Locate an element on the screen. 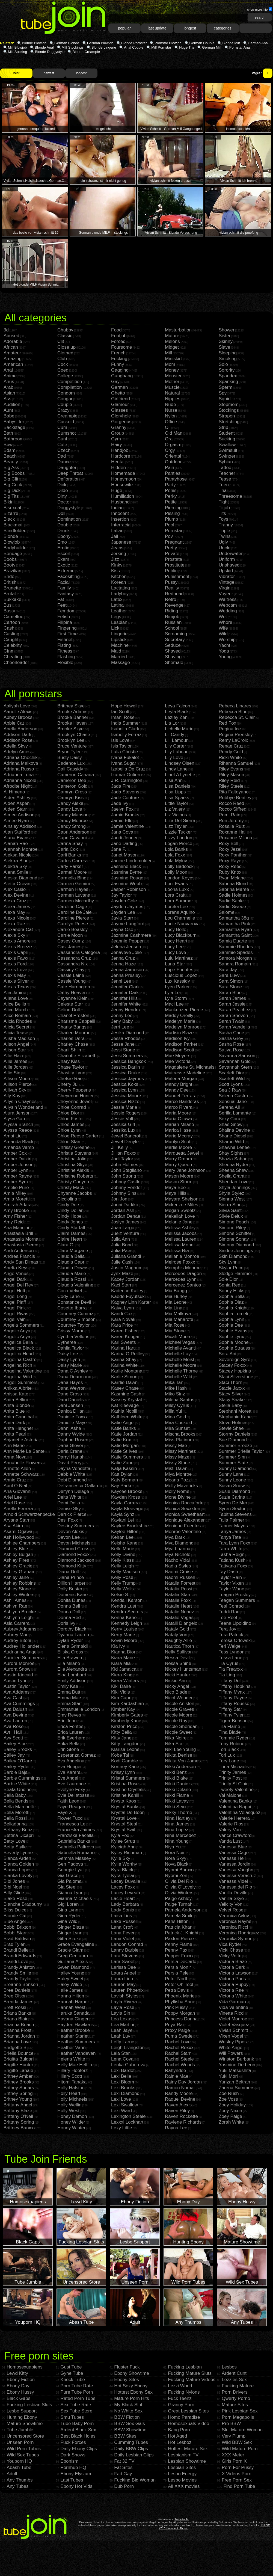 The width and height of the screenshot is (273, 2576). BBW Showtime is located at coordinates (130, 2429).